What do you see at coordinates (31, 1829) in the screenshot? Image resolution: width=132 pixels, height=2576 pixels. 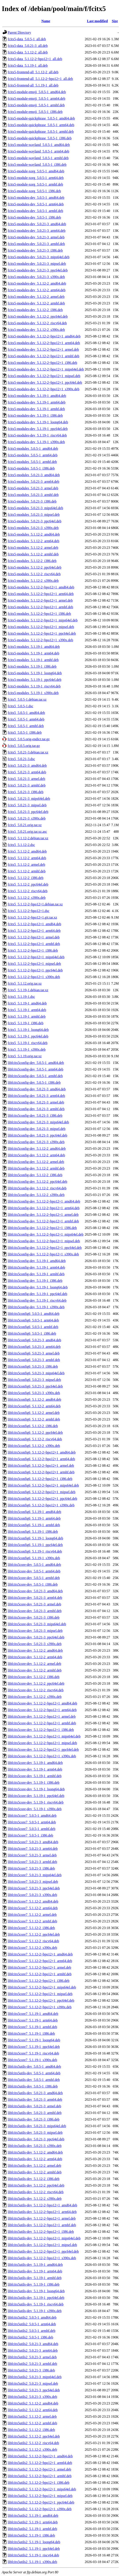 I see `libfcitx5core7_5.0.5-1_armhf.deb` at bounding box center [31, 1829].